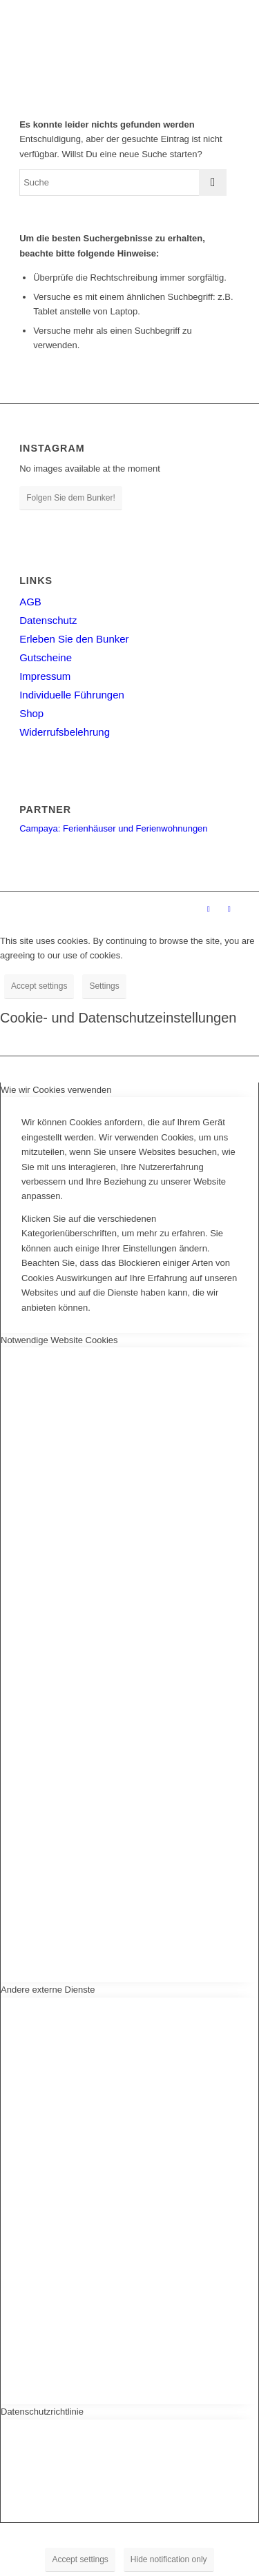 The height and width of the screenshot is (2576, 259). Describe the element at coordinates (48, 620) in the screenshot. I see `Datenschutz` at that location.